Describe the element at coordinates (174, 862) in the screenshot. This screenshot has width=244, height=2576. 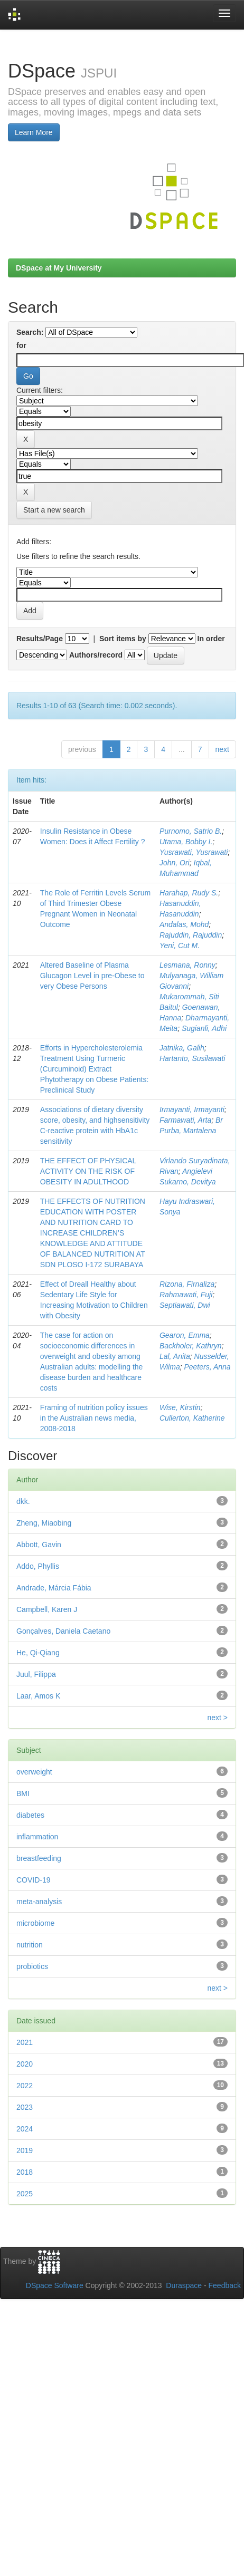
I see `John, Ori` at that location.